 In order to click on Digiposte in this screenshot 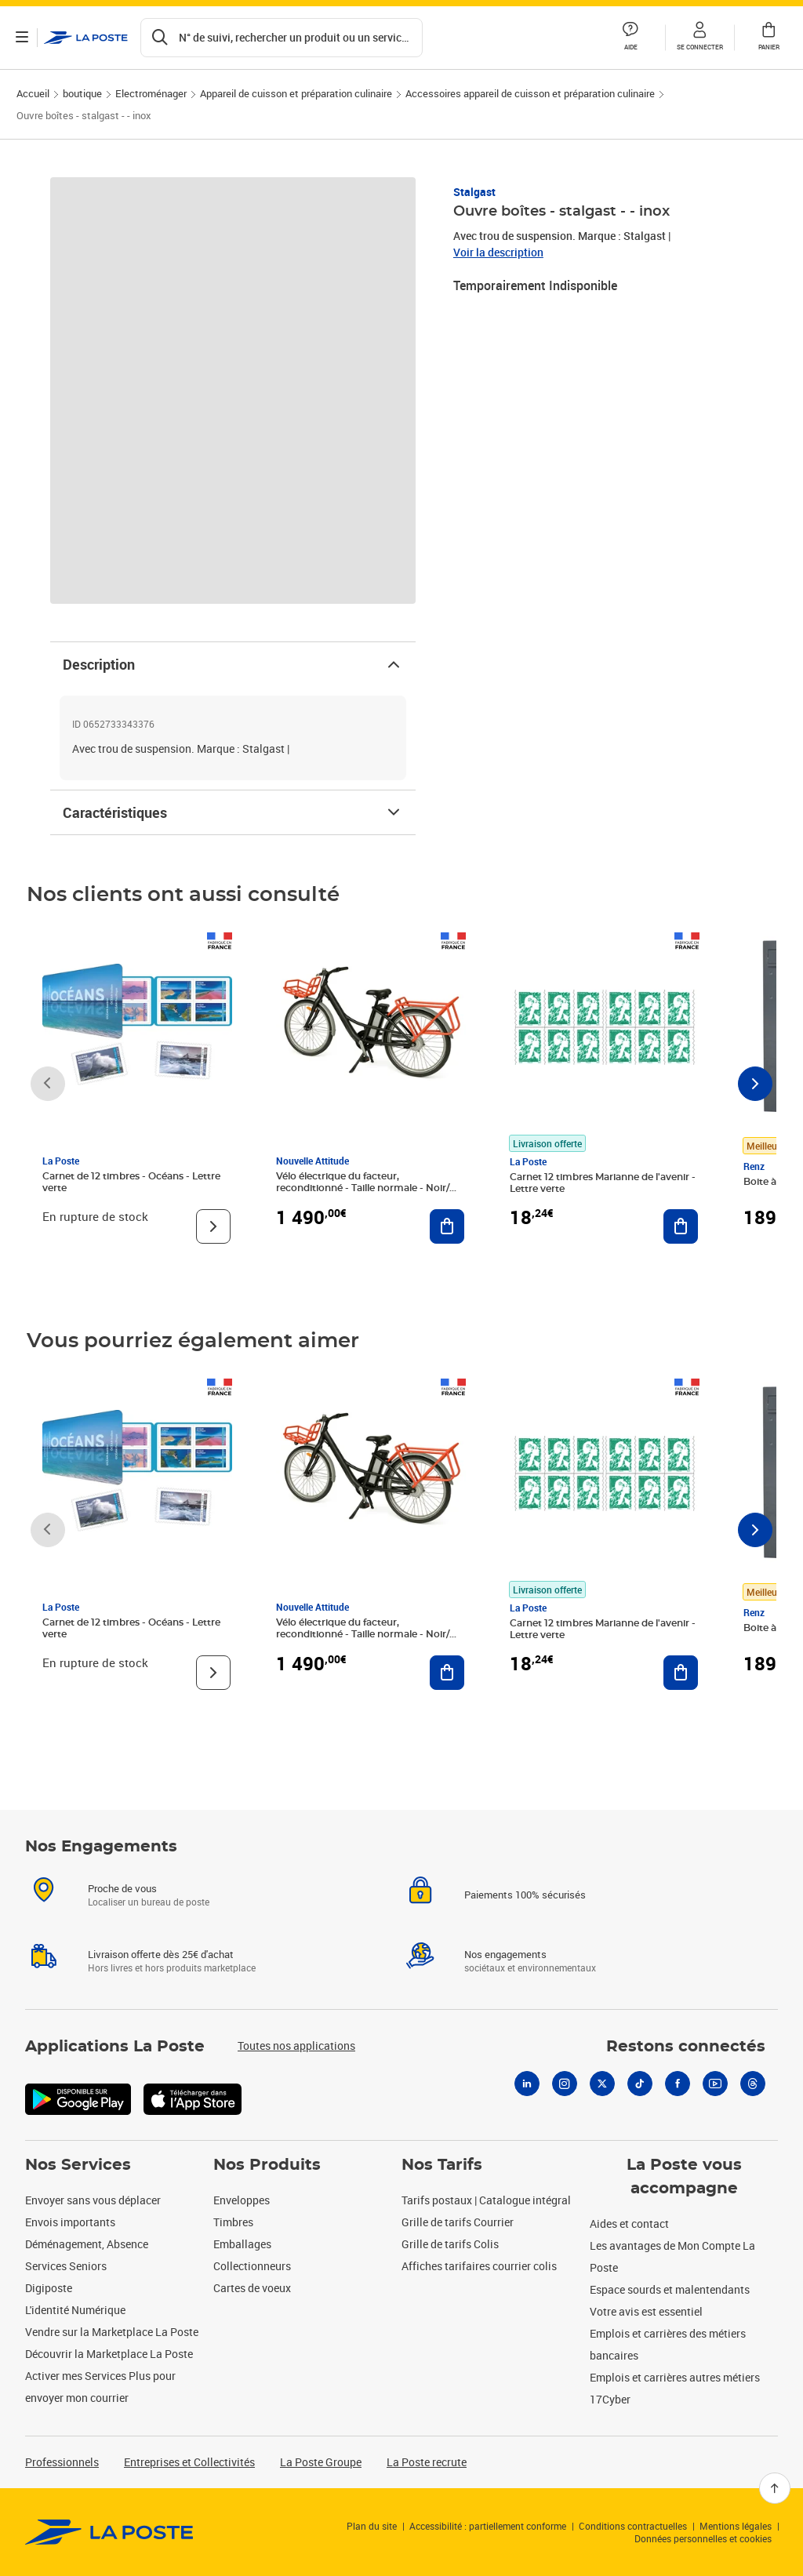, I will do `click(48, 2287)`.